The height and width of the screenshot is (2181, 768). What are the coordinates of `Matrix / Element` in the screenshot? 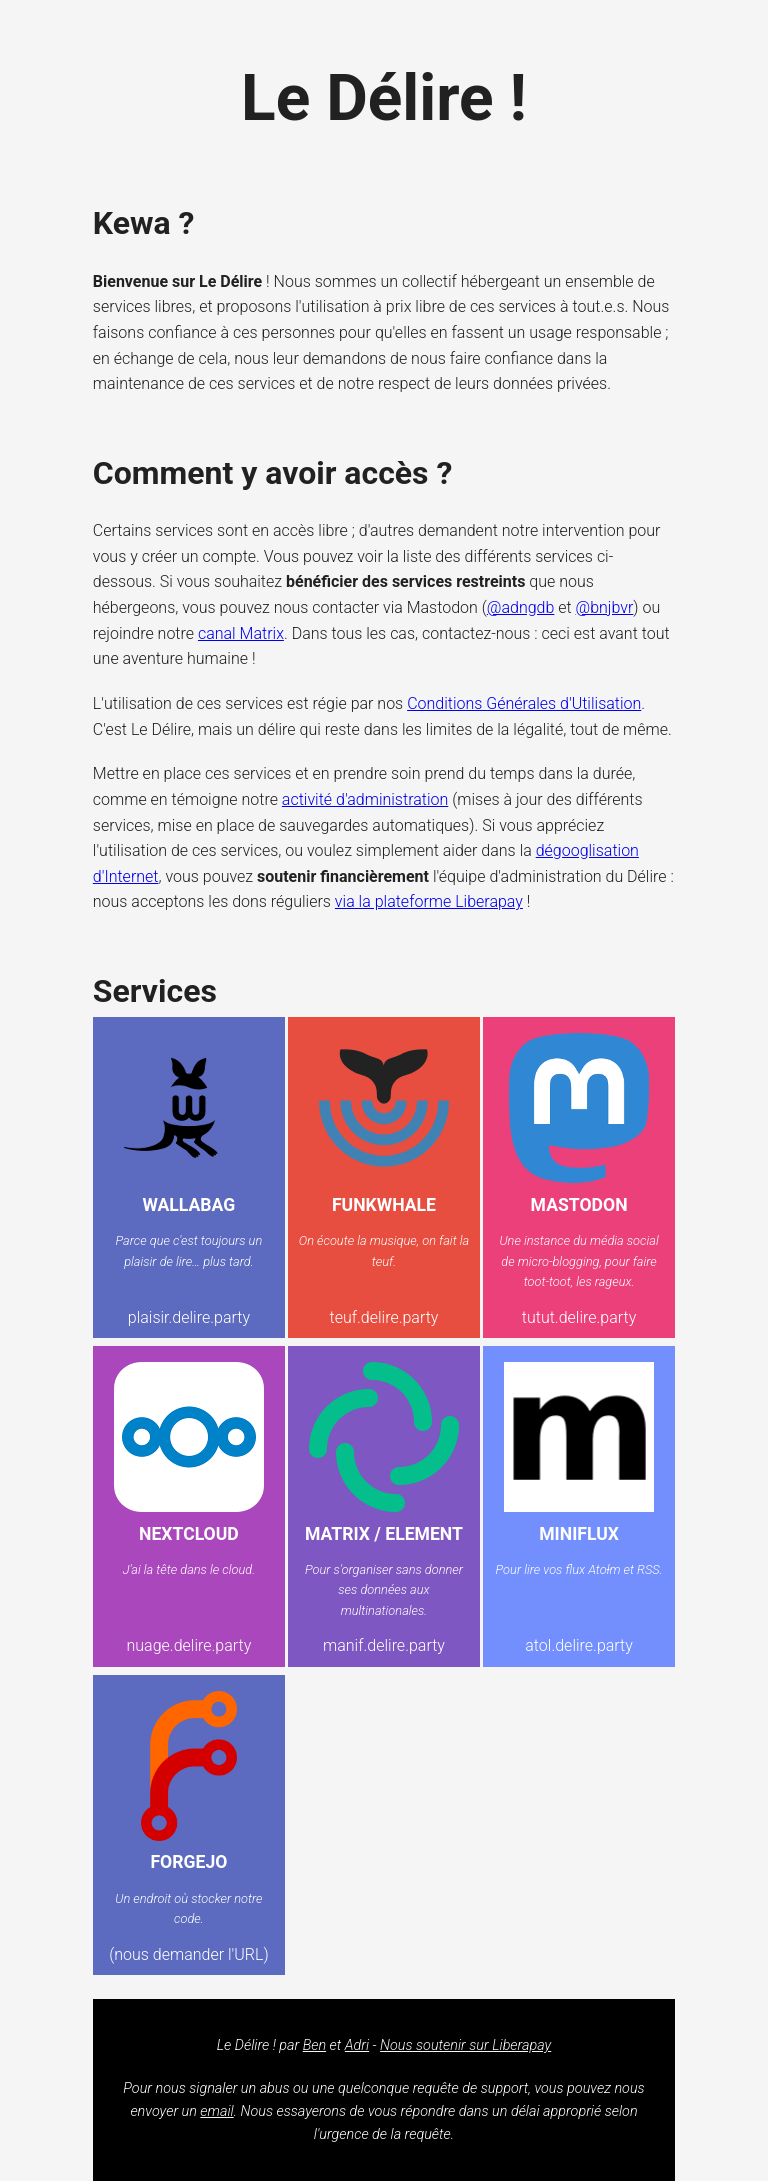 It's located at (384, 1534).